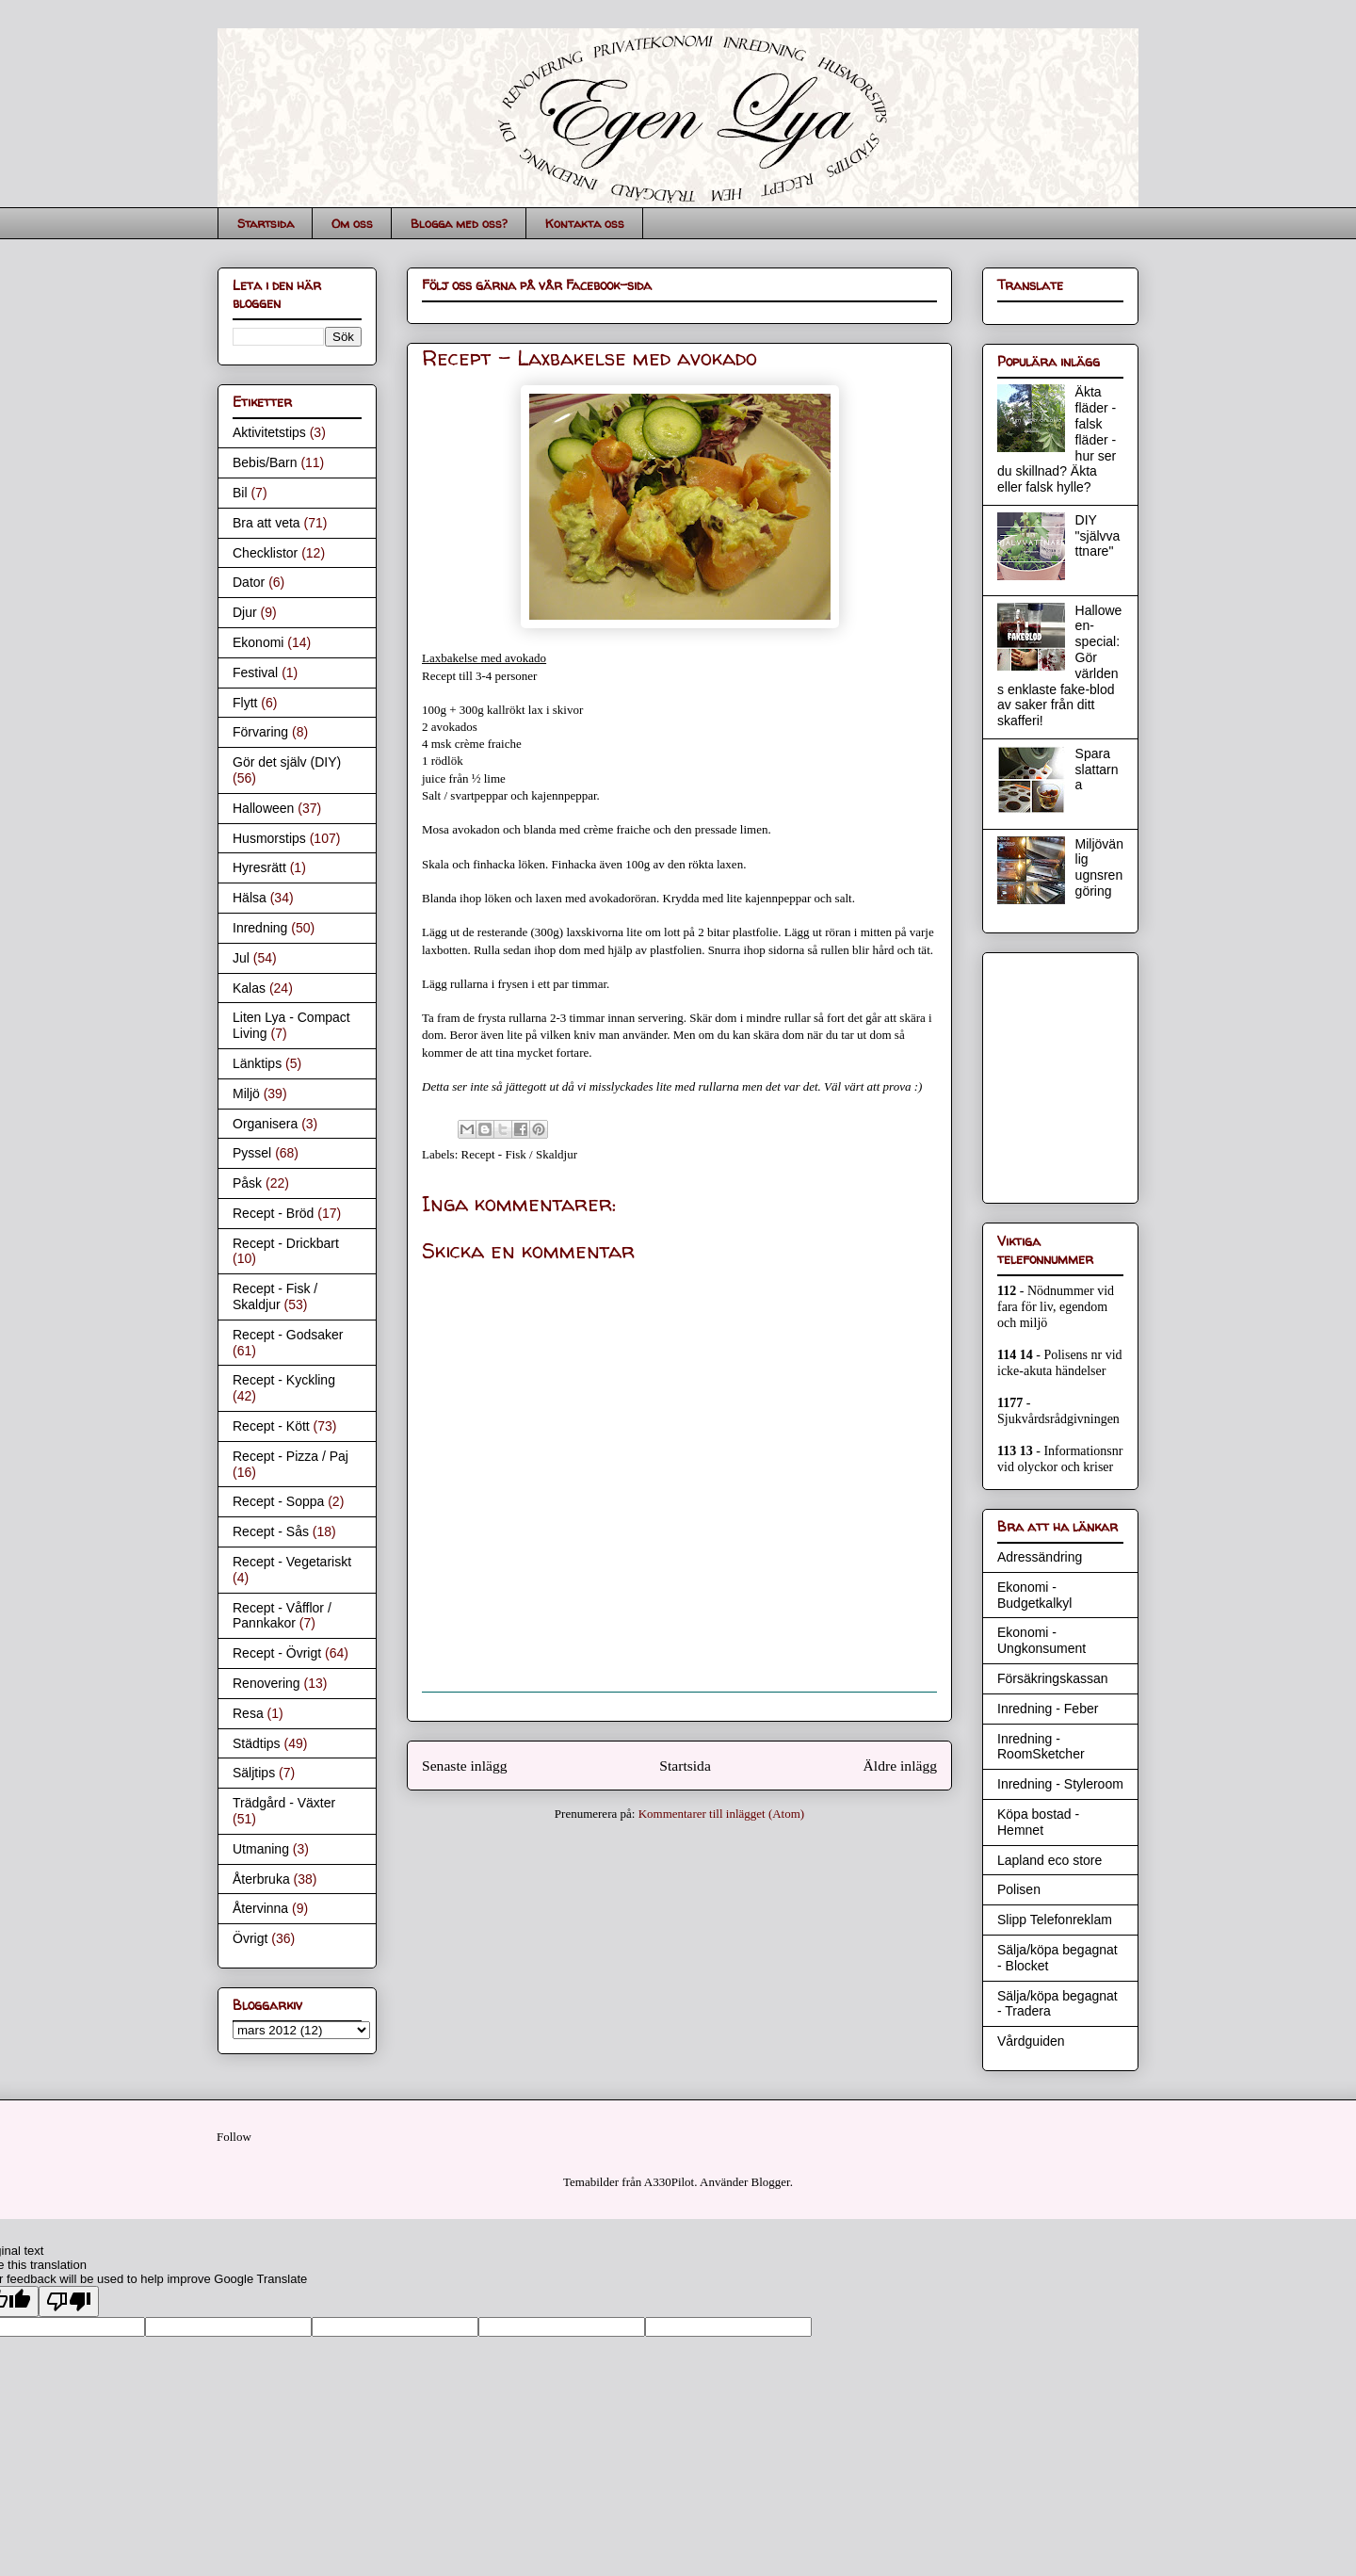  Describe the element at coordinates (1098, 535) in the screenshot. I see `DIY "självvattnare"` at that location.